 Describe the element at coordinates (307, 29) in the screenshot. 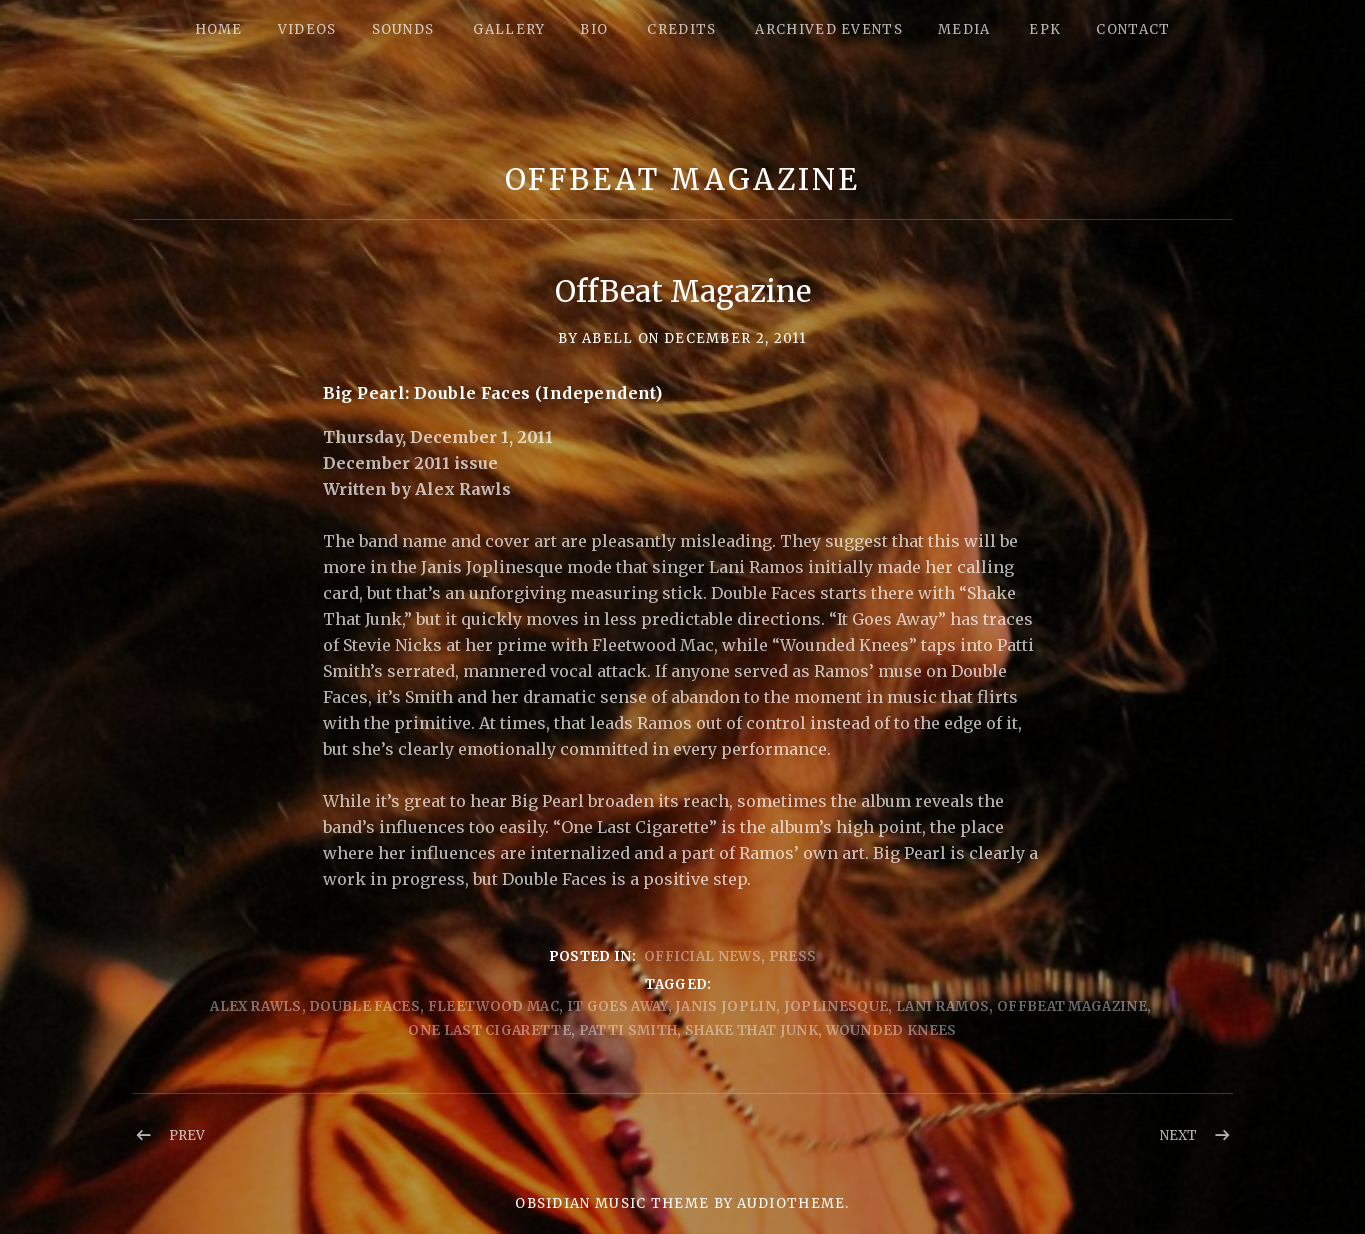

I see `Videos` at that location.